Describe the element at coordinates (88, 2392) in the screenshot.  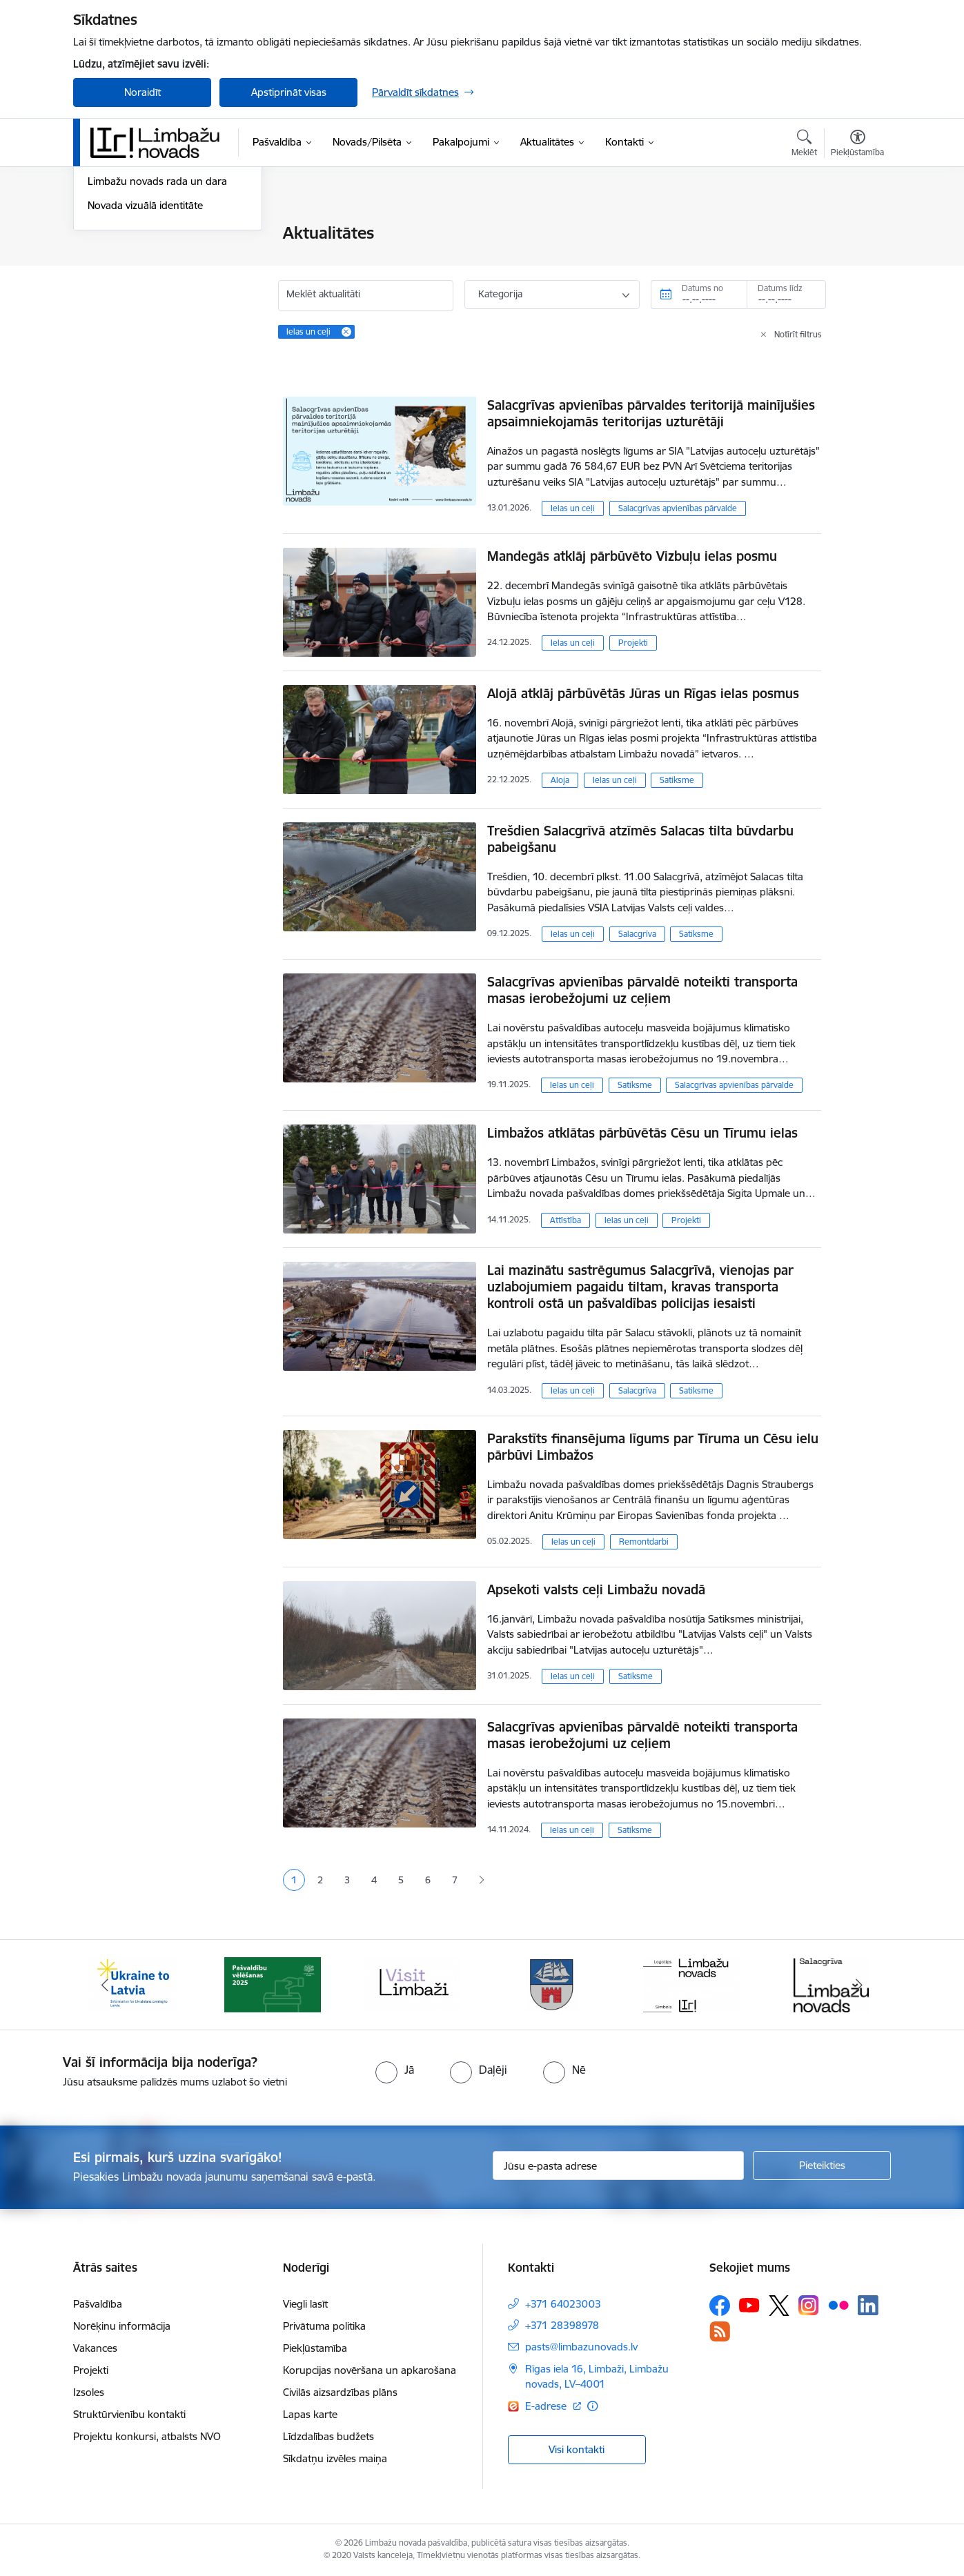
I see `Izsoles` at that location.